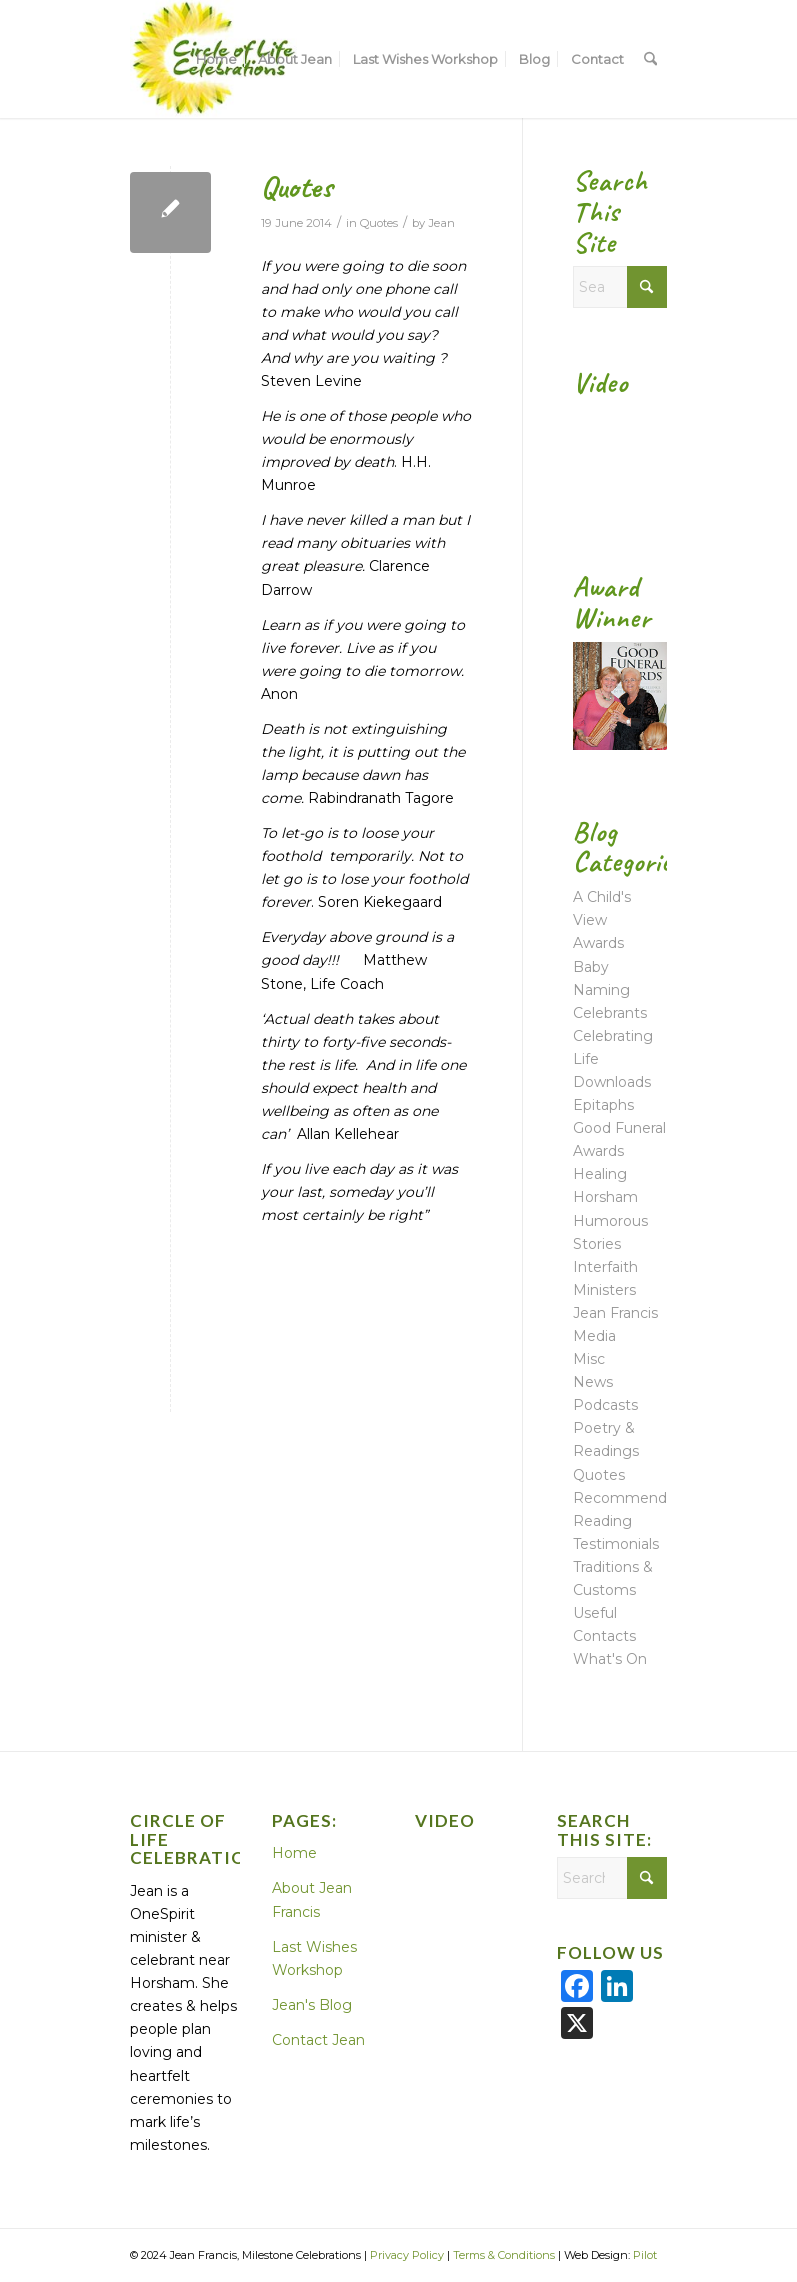  What do you see at coordinates (610, 1659) in the screenshot?
I see `What's On` at bounding box center [610, 1659].